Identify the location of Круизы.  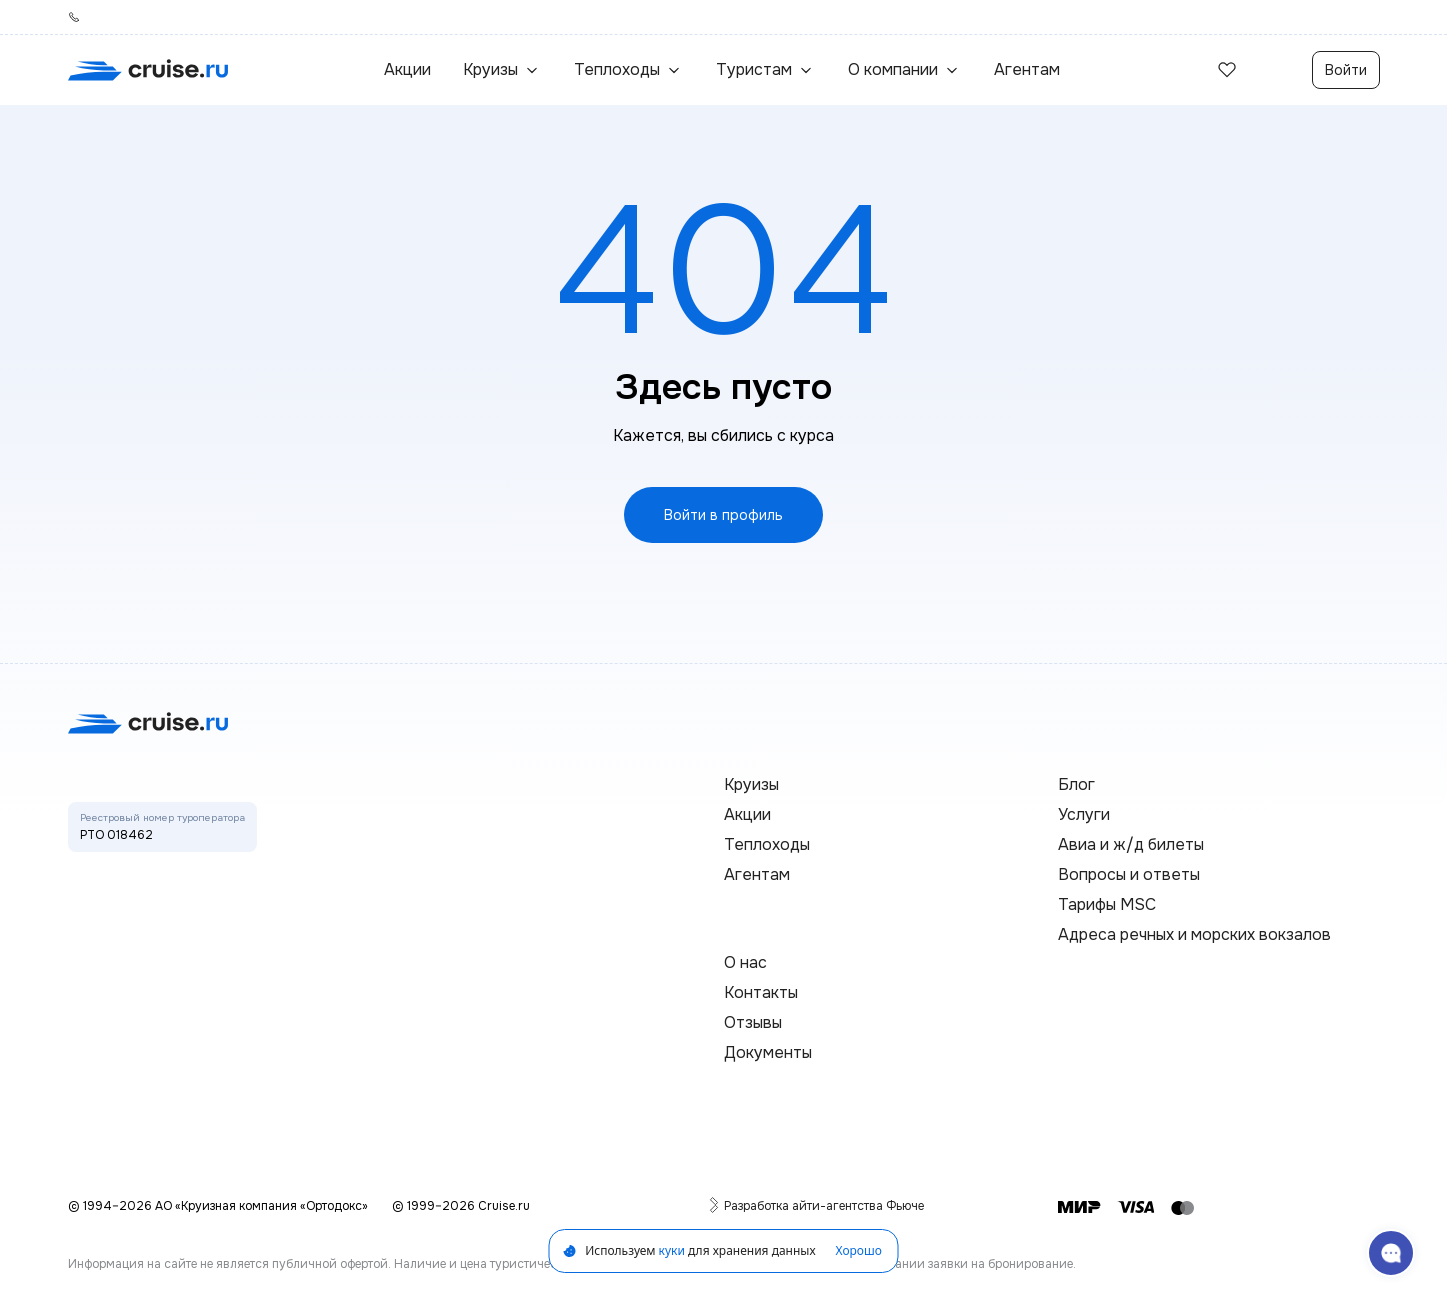
(751, 784).